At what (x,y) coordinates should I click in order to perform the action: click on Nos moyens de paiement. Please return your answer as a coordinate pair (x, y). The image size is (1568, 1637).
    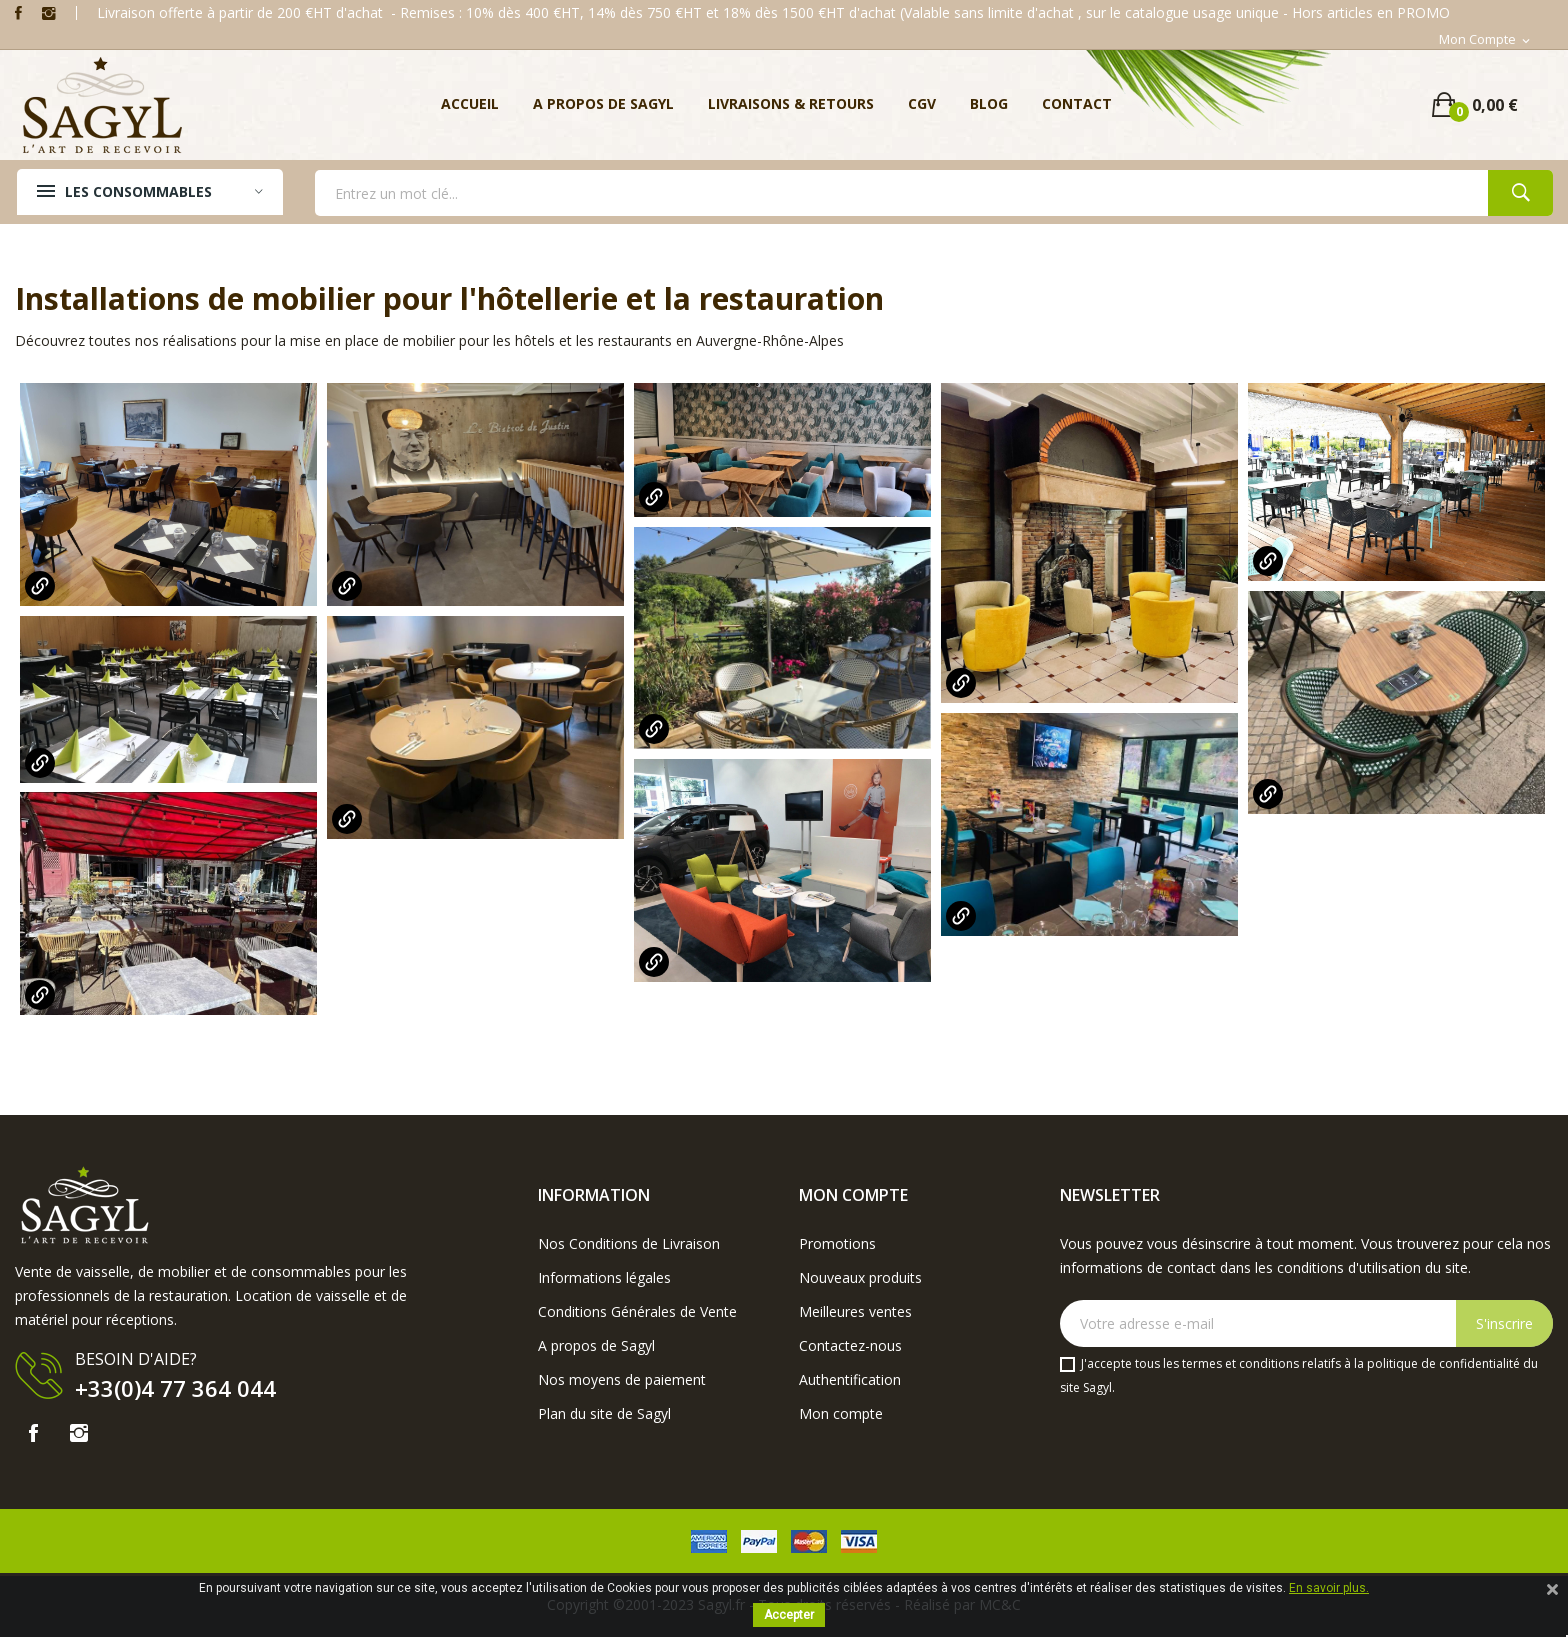
    Looking at the image, I should click on (622, 1379).